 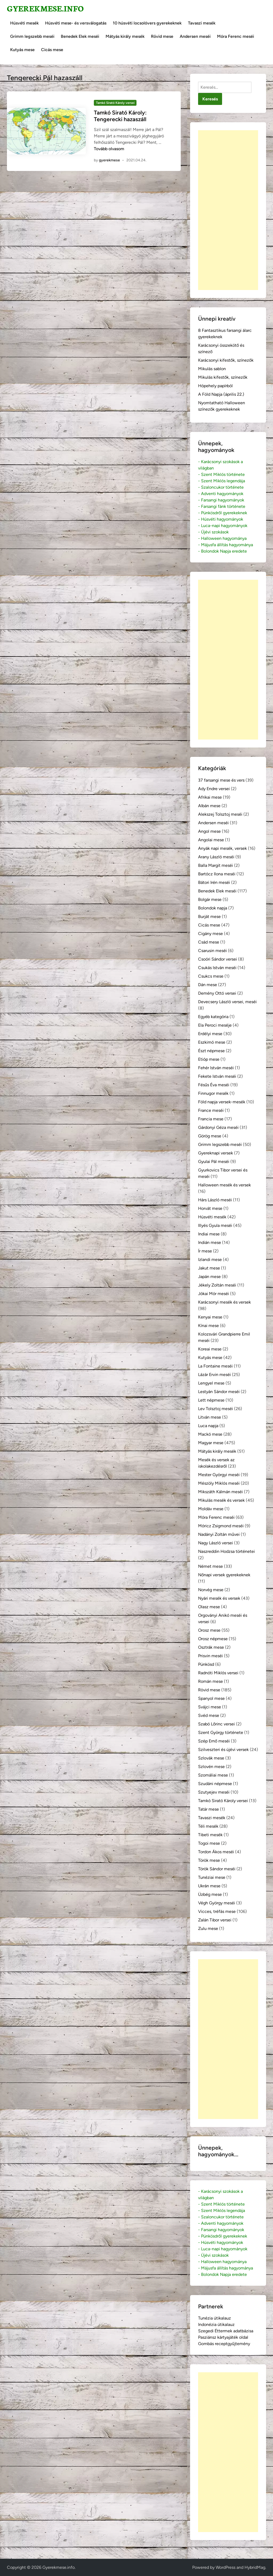 What do you see at coordinates (211, 1400) in the screenshot?
I see `Lett népmese` at bounding box center [211, 1400].